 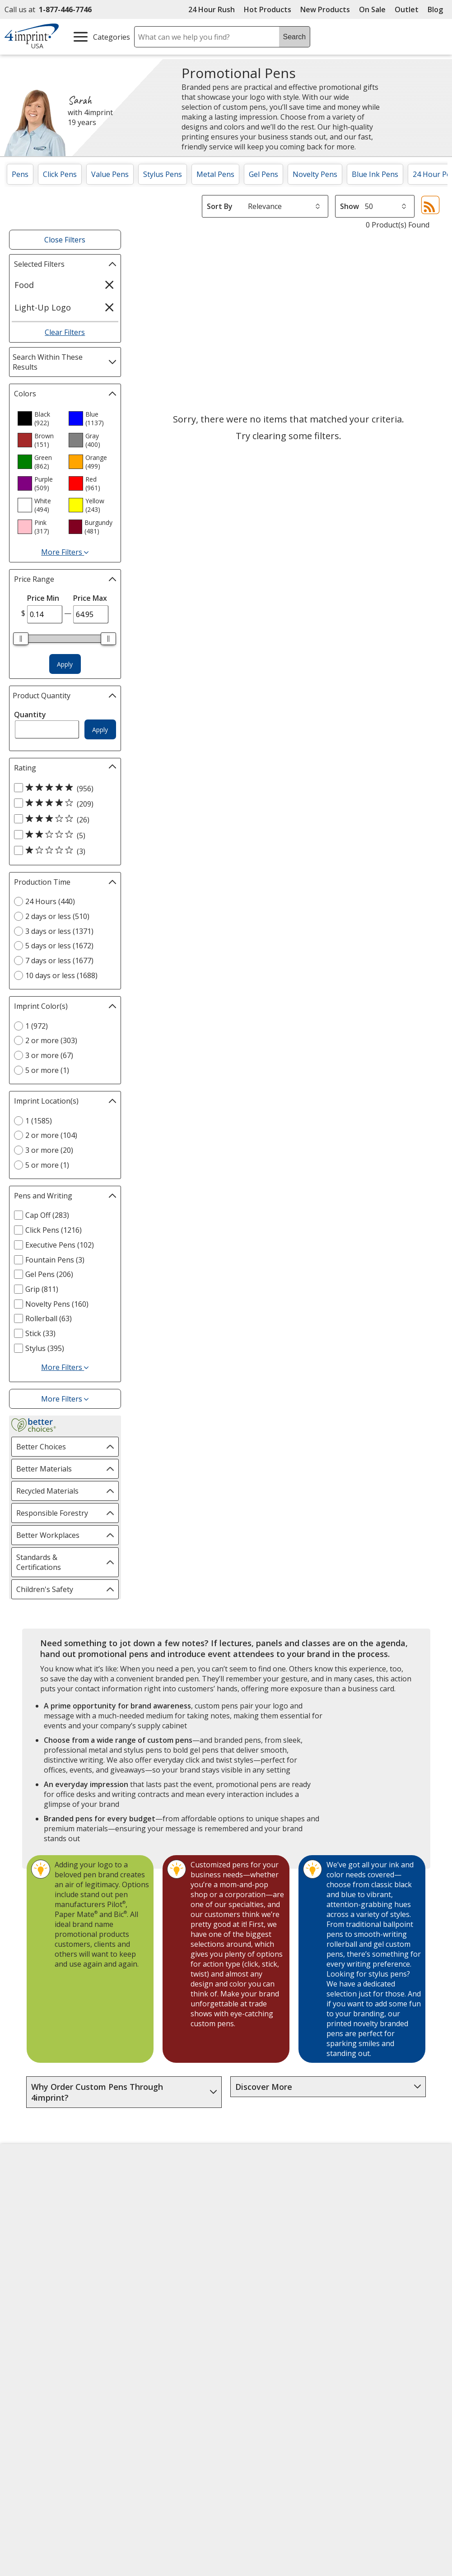 What do you see at coordinates (63, 851) in the screenshot?
I see `[1 out of 5 stars rating (3 products)]` at bounding box center [63, 851].